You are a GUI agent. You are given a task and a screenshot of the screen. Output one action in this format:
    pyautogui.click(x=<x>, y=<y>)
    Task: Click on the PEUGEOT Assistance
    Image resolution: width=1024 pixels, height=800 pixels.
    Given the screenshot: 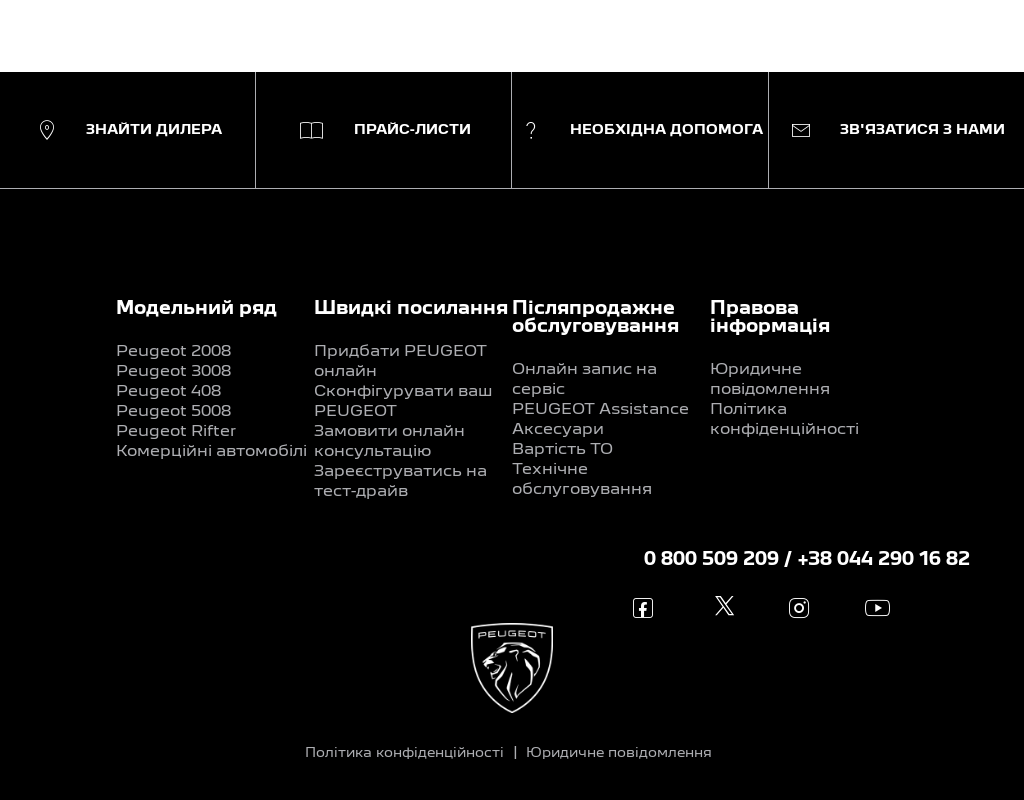 What is the action you would take?
    pyautogui.click(x=600, y=410)
    